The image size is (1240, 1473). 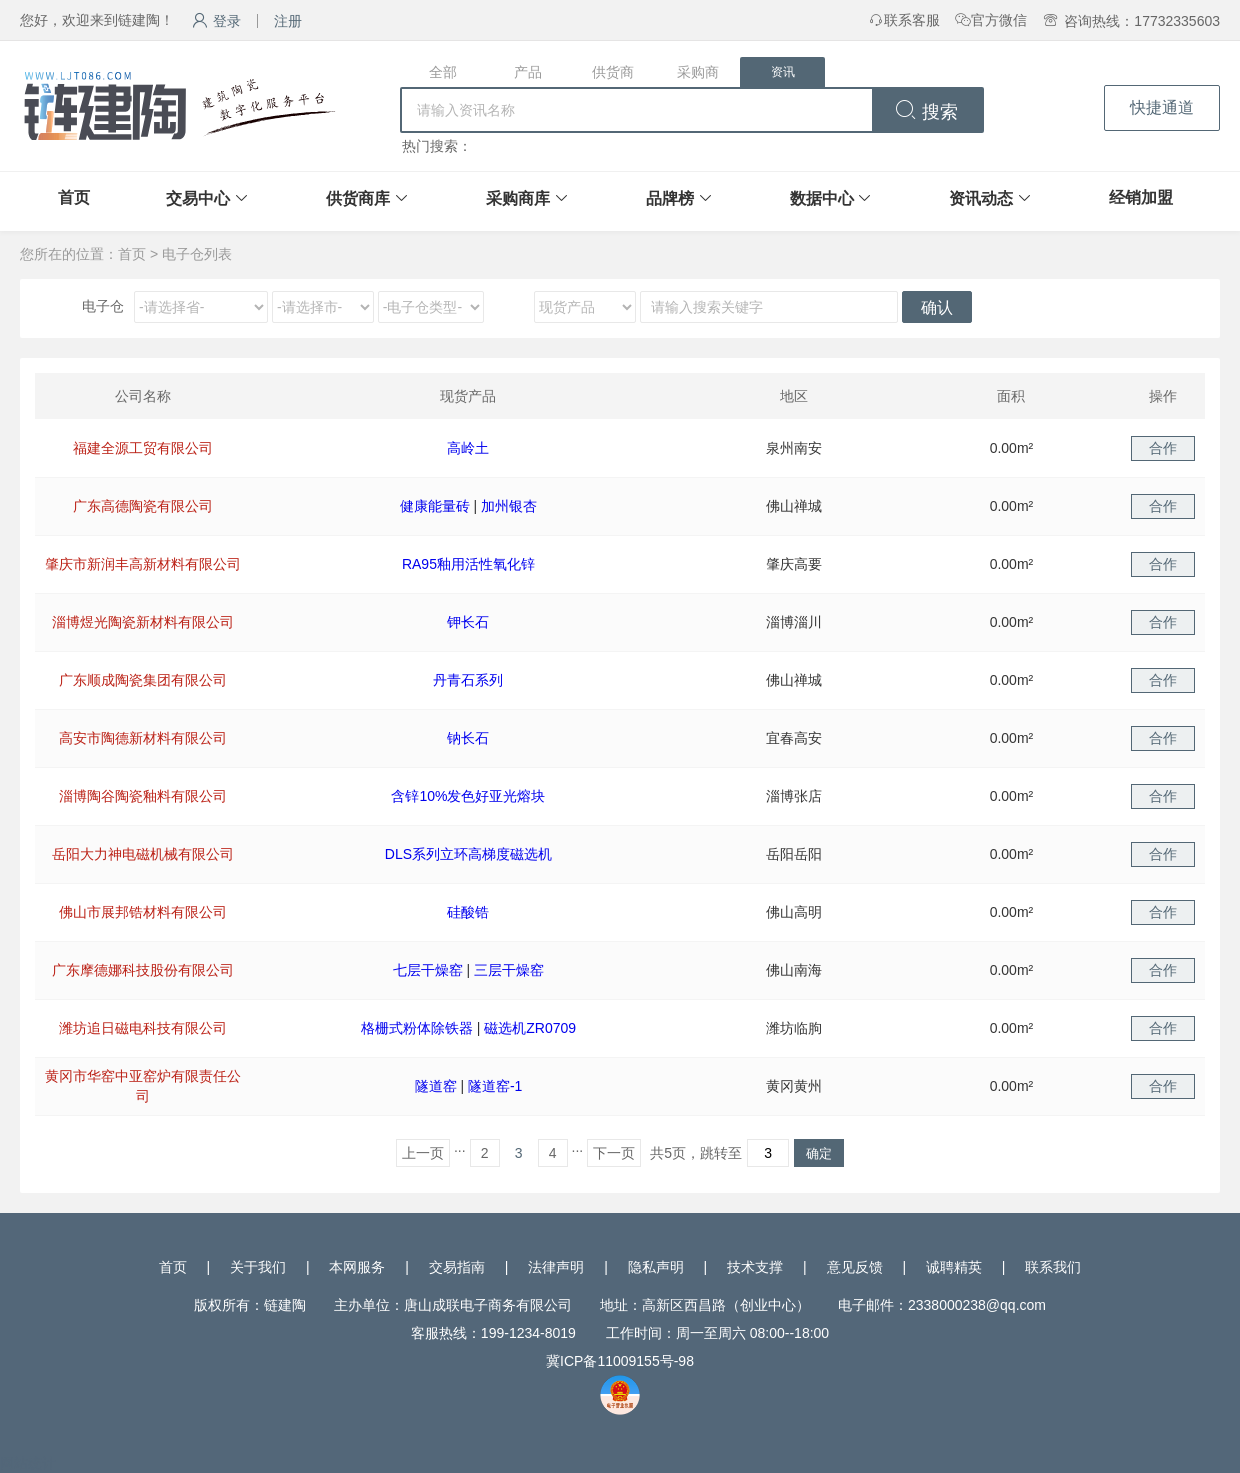 I want to click on 广东顺成陶瓷集团有限公司, so click(x=143, y=680).